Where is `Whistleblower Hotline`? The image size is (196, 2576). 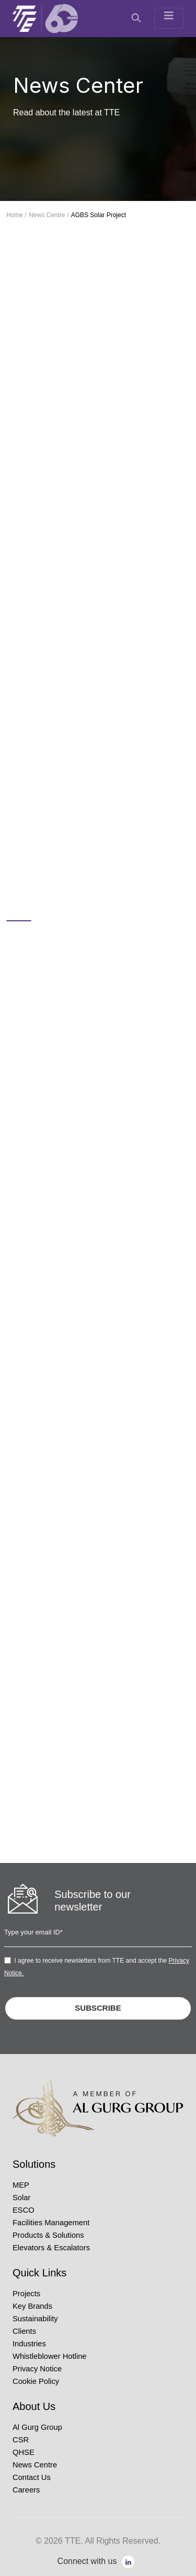 Whistleblower Hotline is located at coordinates (50, 2356).